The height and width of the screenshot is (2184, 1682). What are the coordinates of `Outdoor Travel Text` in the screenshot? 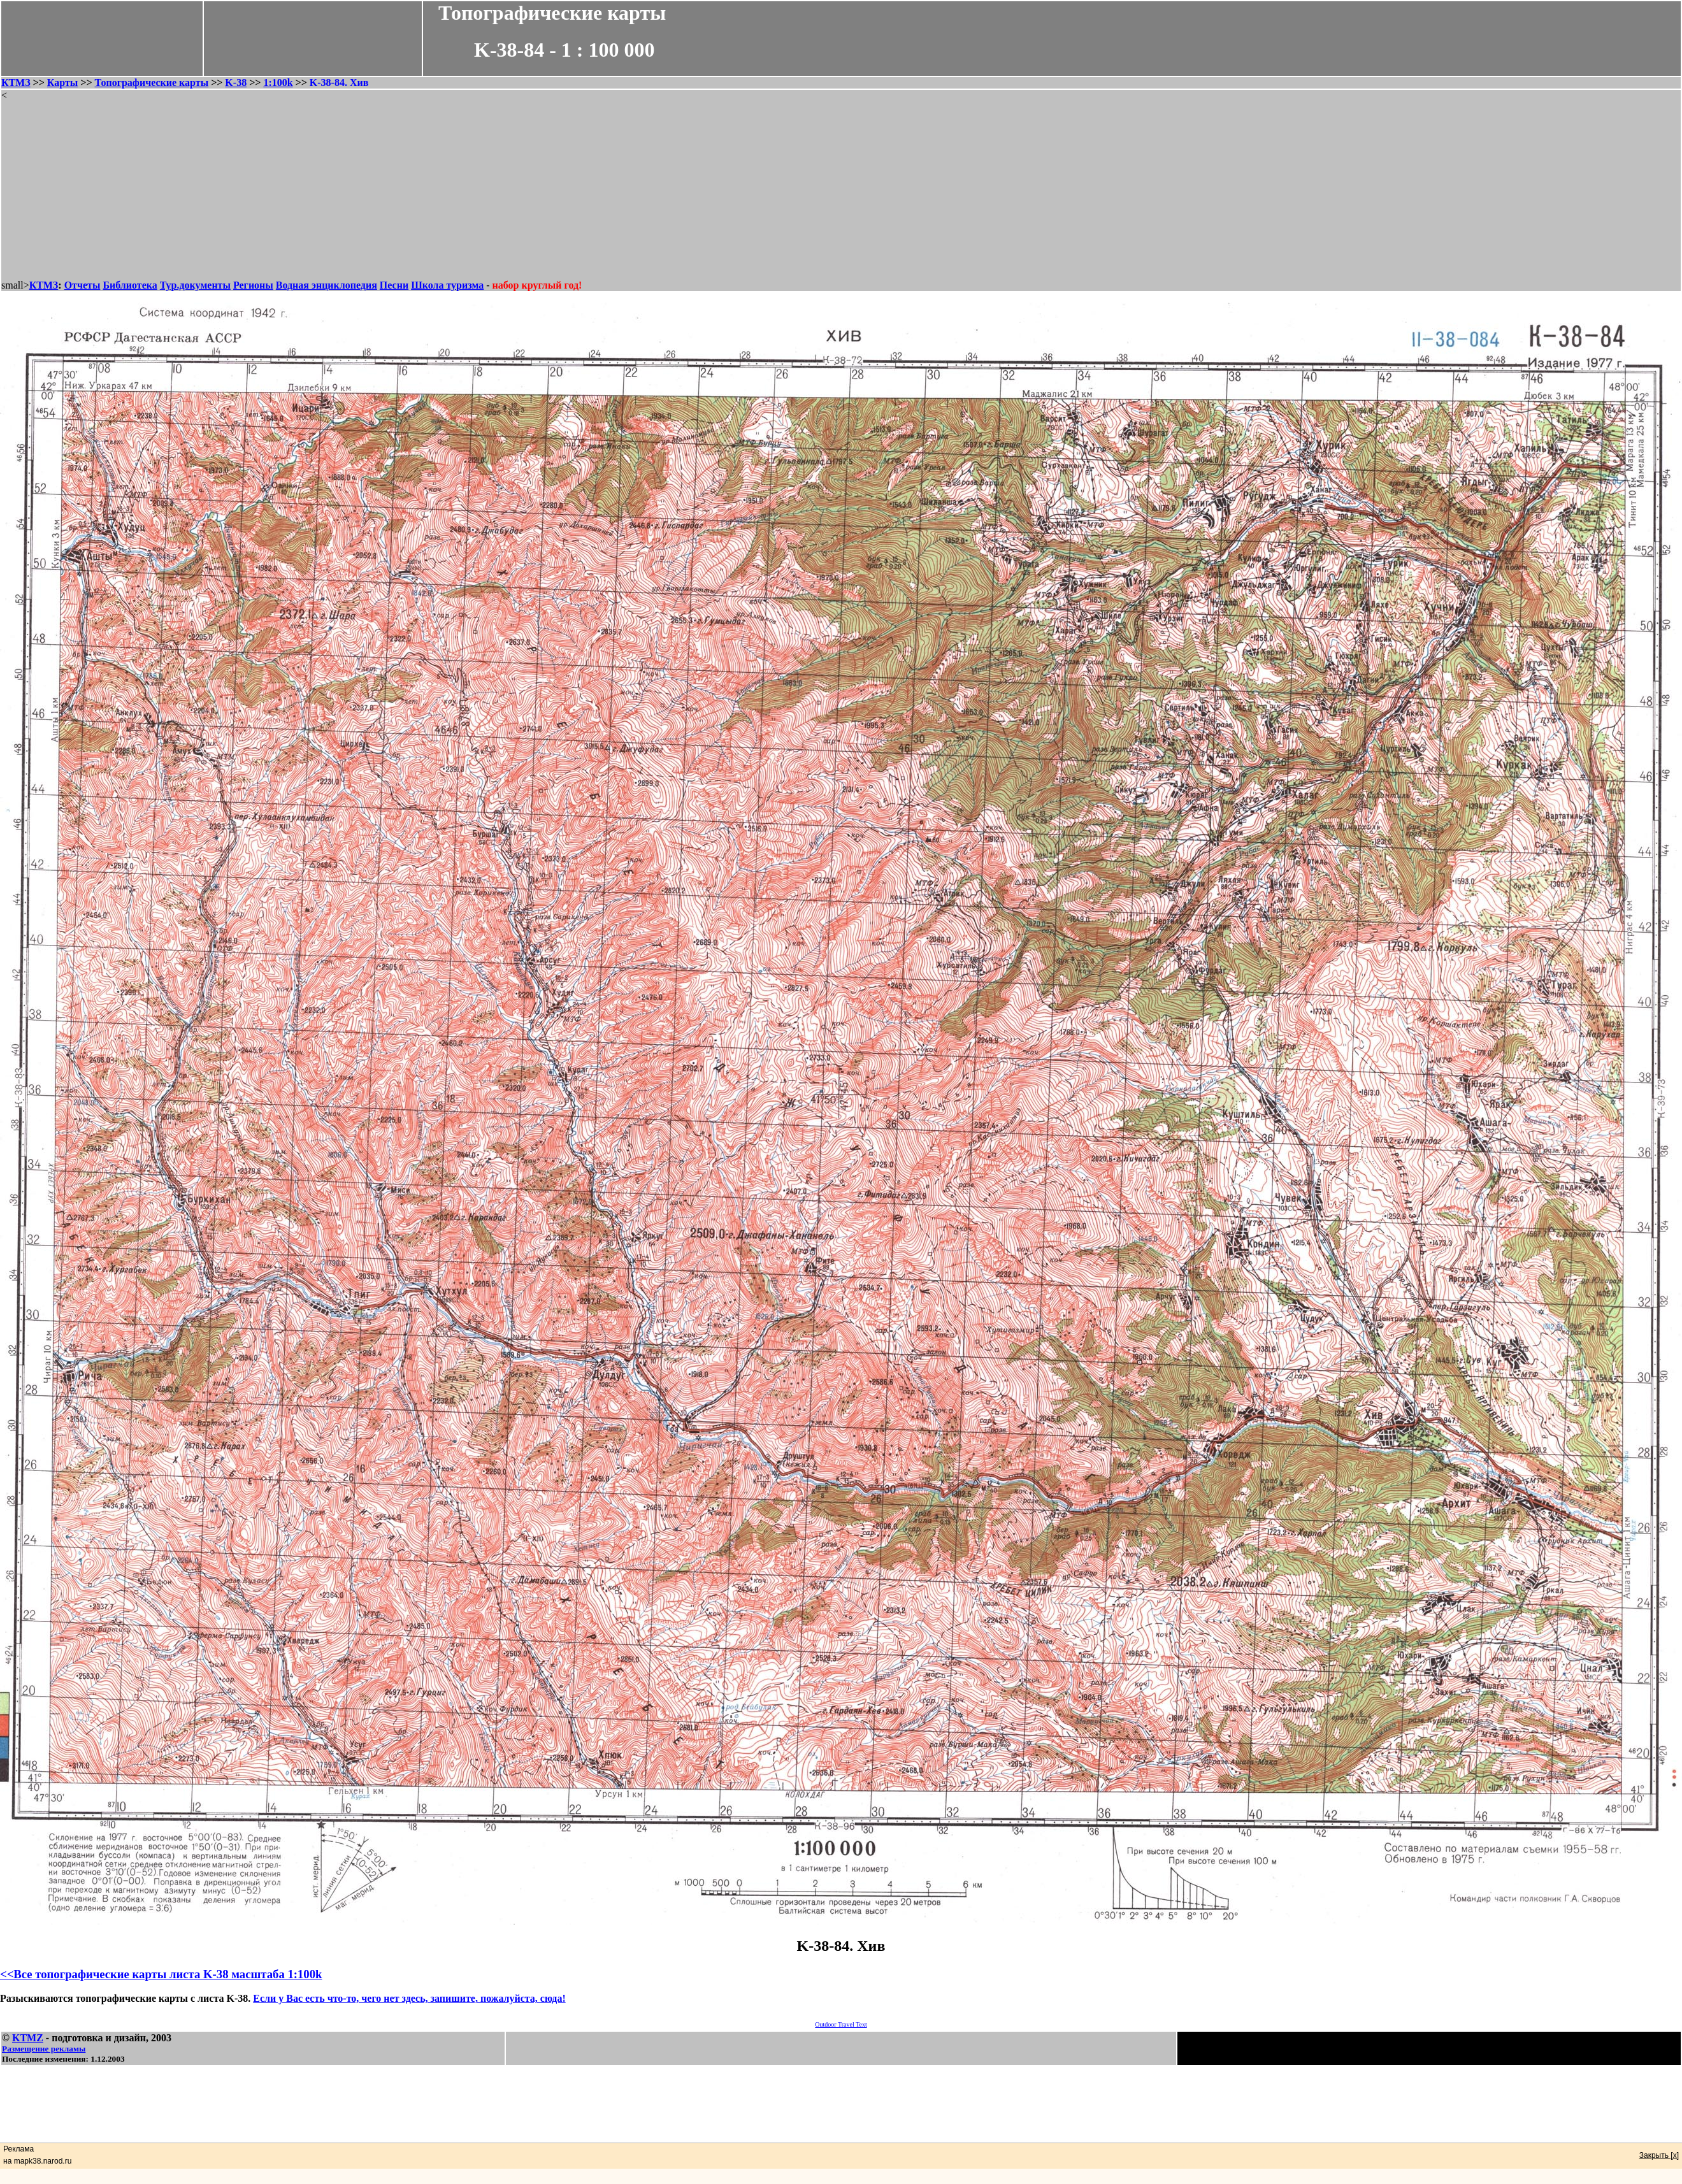 It's located at (840, 2024).